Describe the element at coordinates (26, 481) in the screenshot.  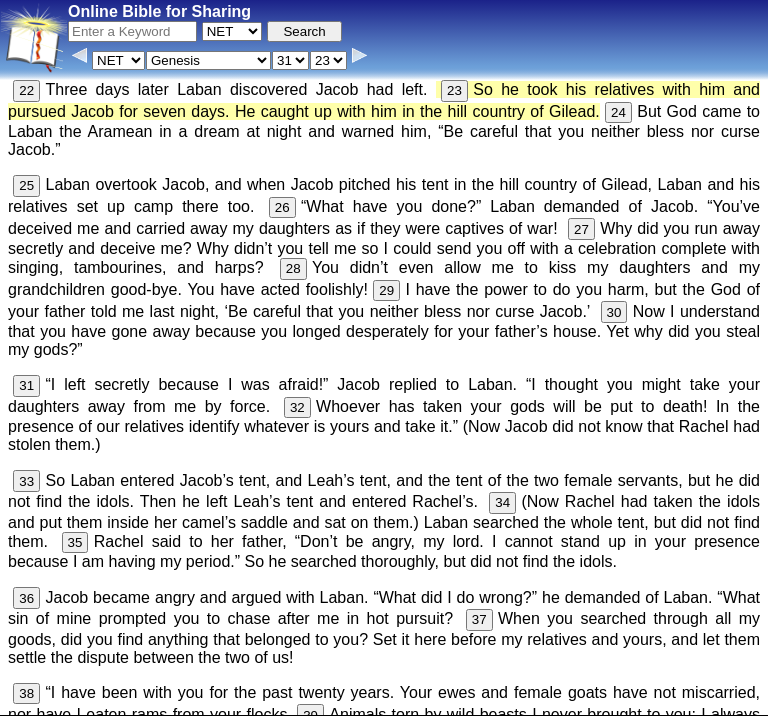
I see `33` at that location.